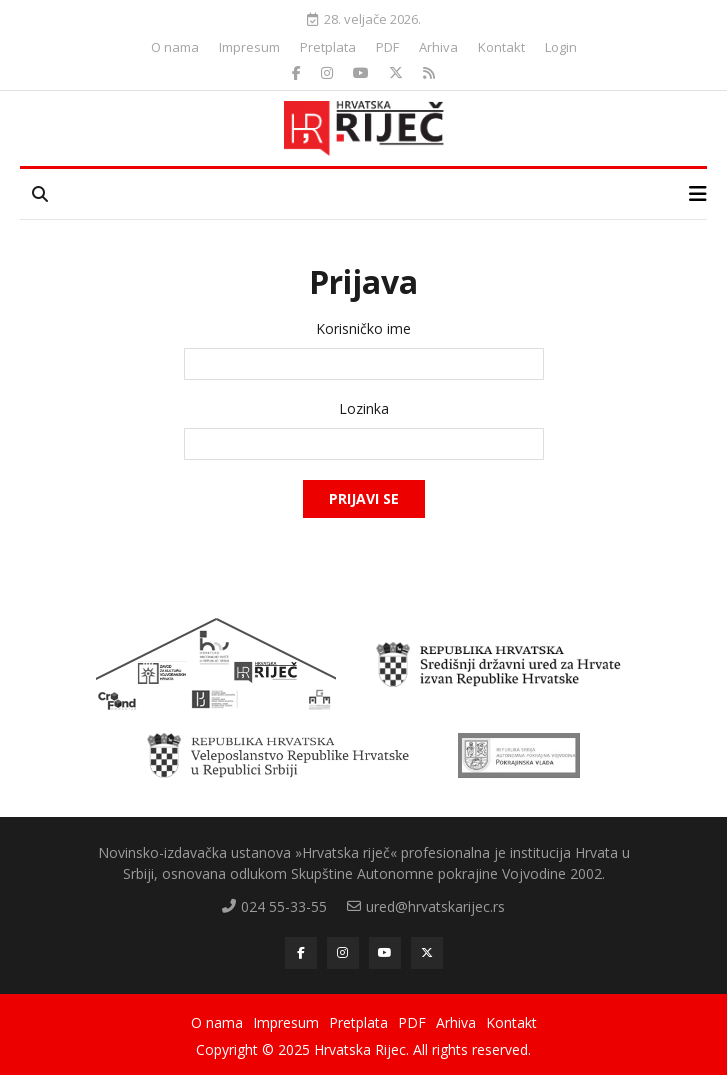  What do you see at coordinates (328, 47) in the screenshot?
I see `Pretplata` at bounding box center [328, 47].